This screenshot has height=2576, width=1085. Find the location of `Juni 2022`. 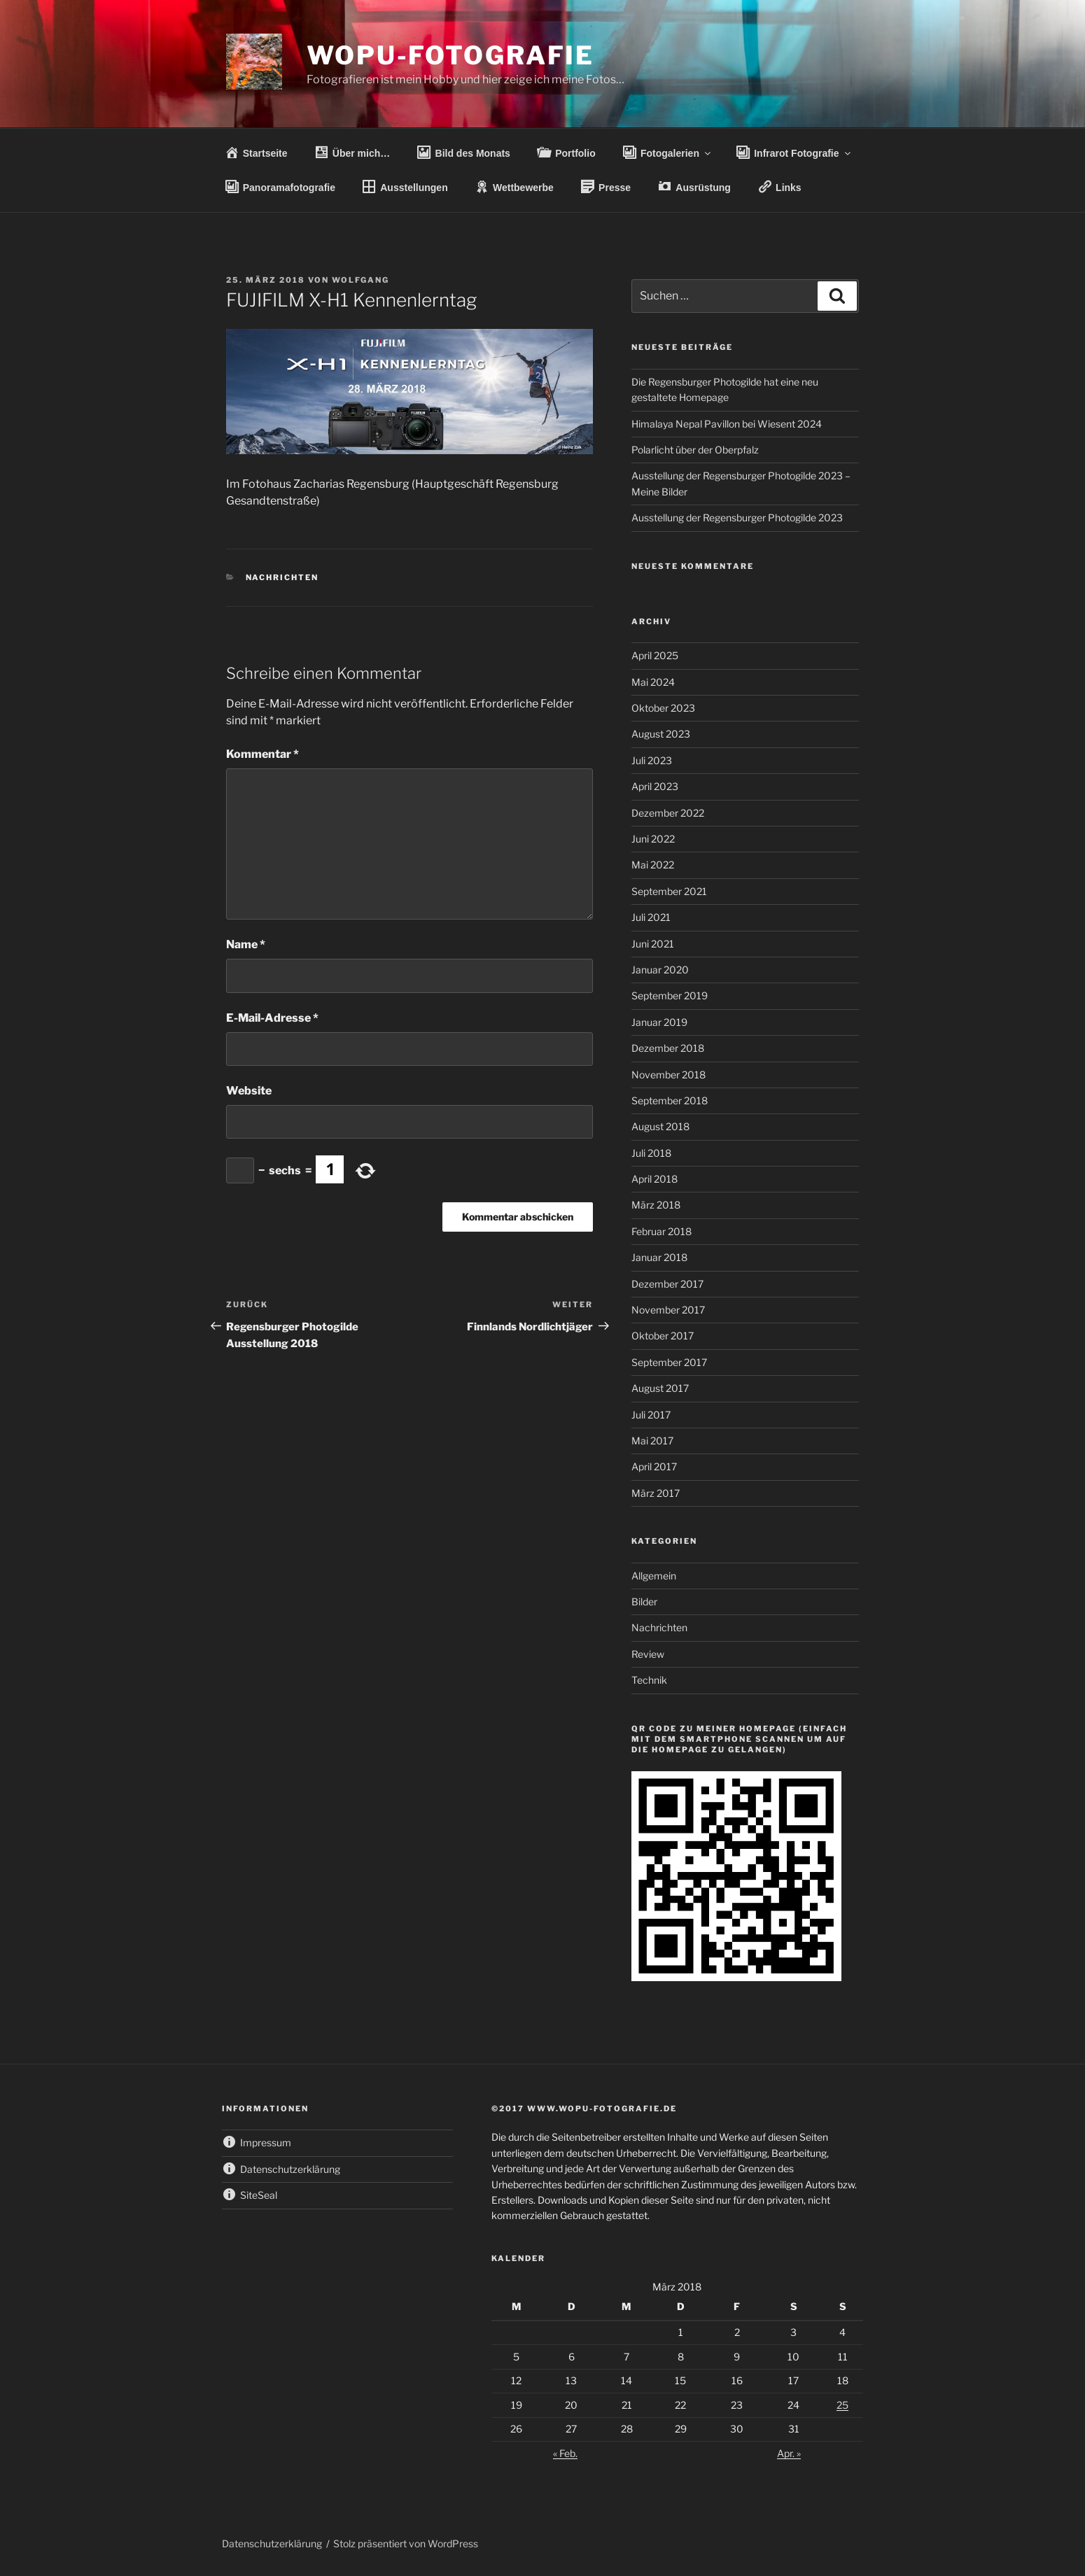

Juni 2022 is located at coordinates (653, 839).